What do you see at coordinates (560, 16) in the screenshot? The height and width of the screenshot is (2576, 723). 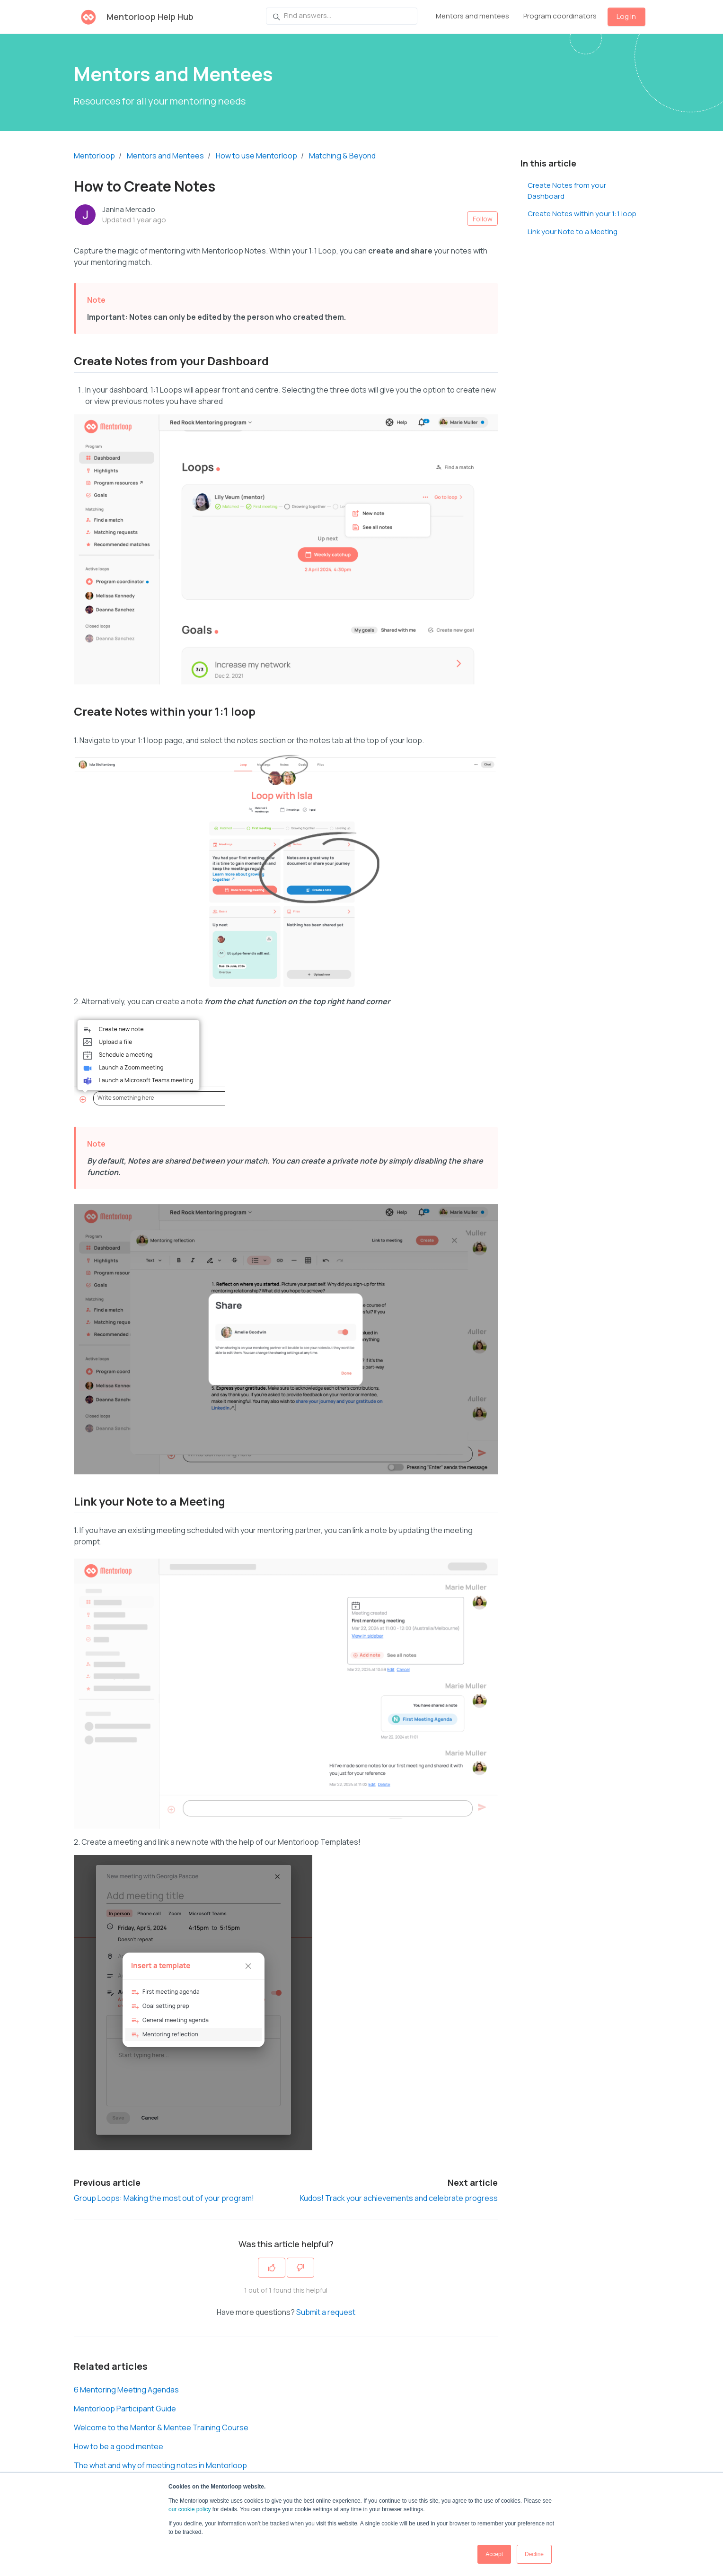 I see `Program coordinators` at bounding box center [560, 16].